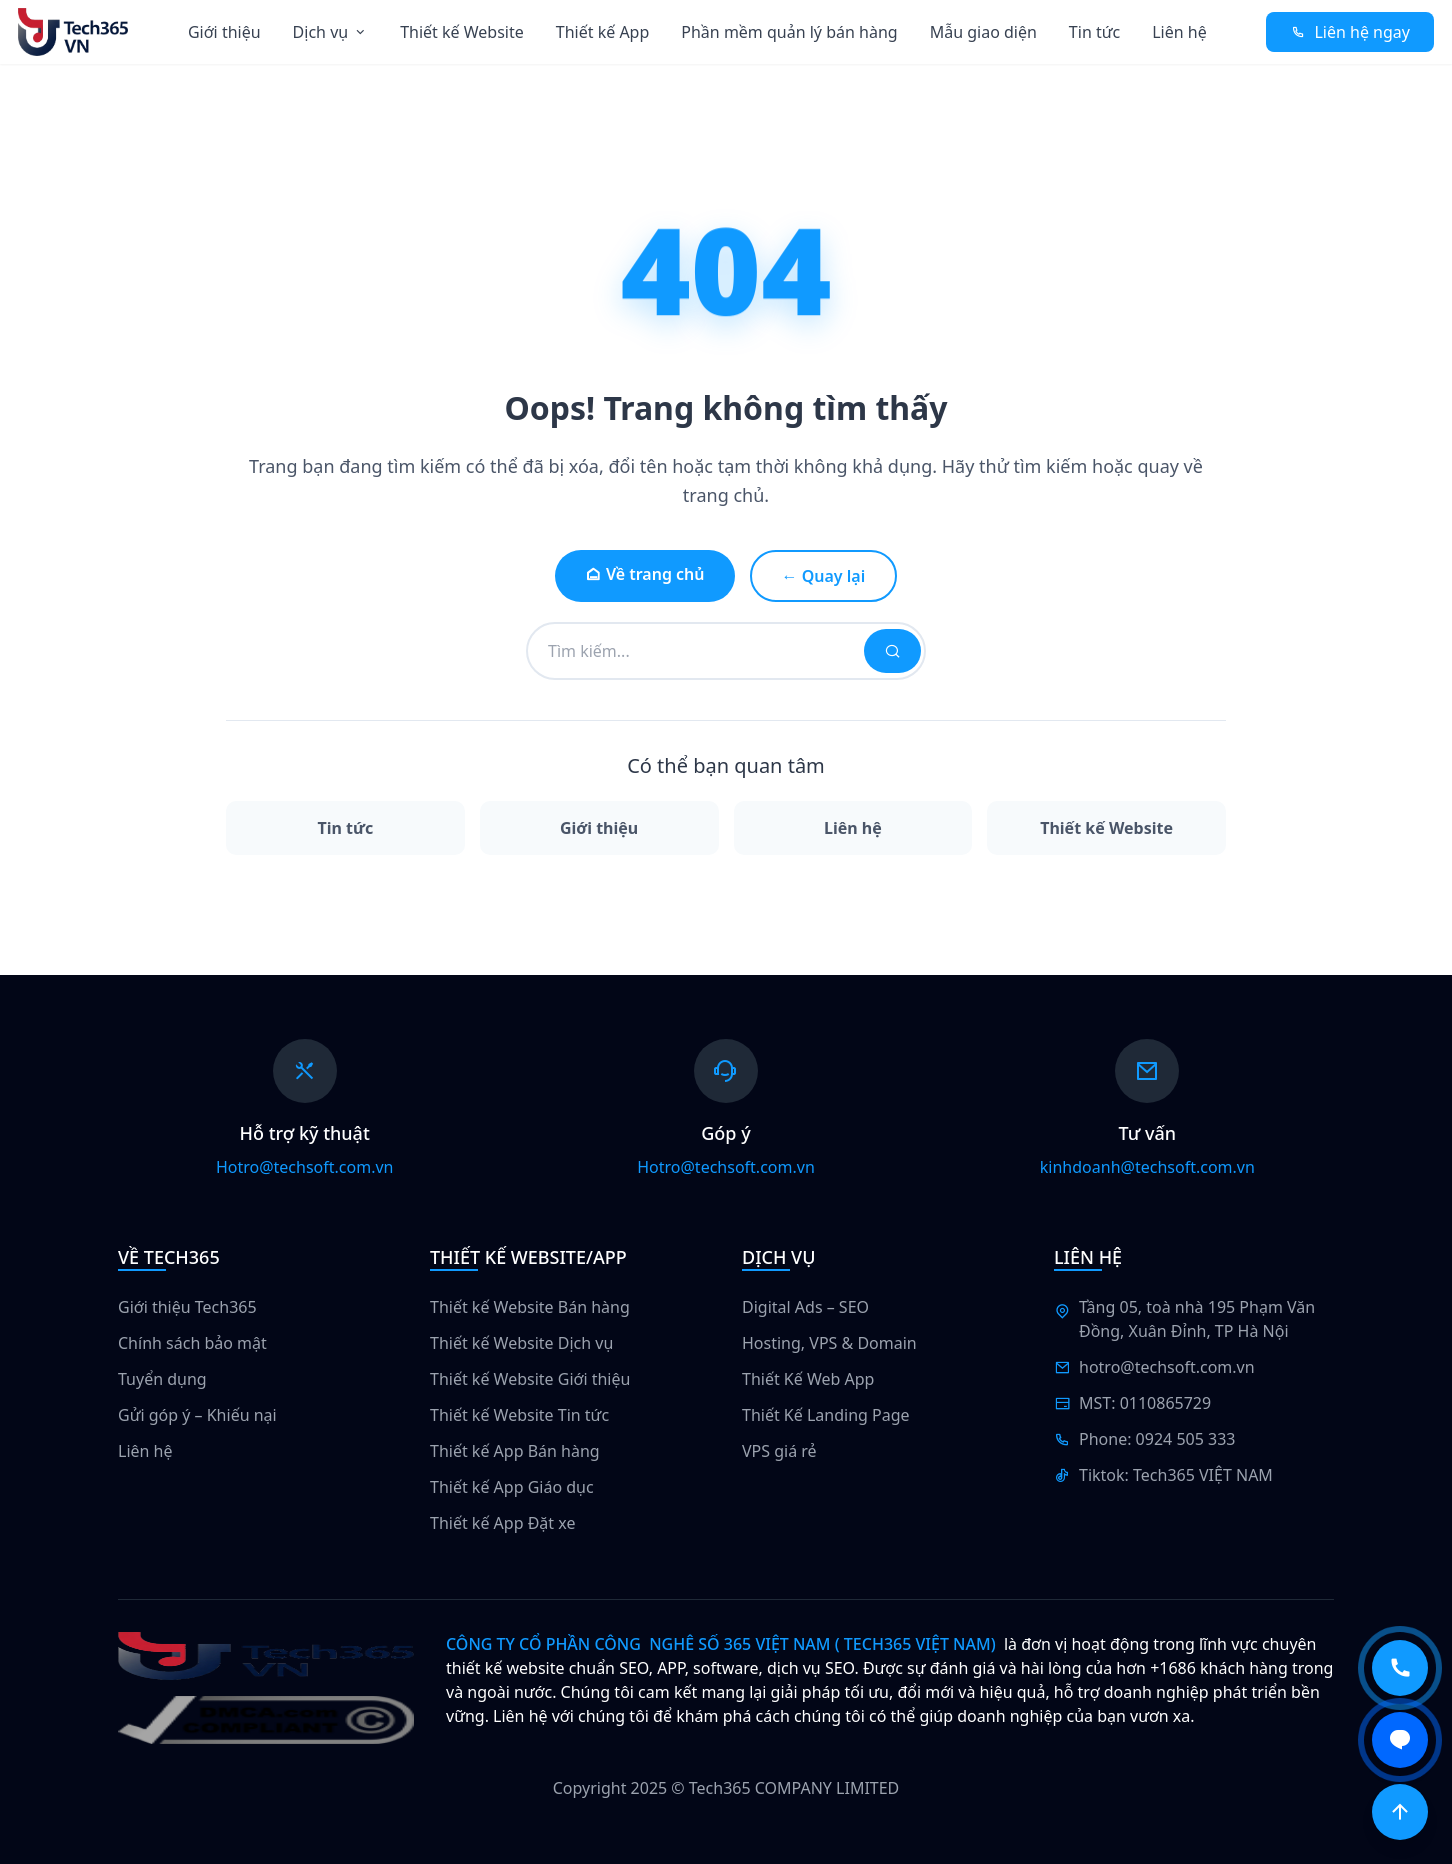 This screenshot has height=1864, width=1452. I want to click on Digital Ads – SEO, so click(805, 1307).